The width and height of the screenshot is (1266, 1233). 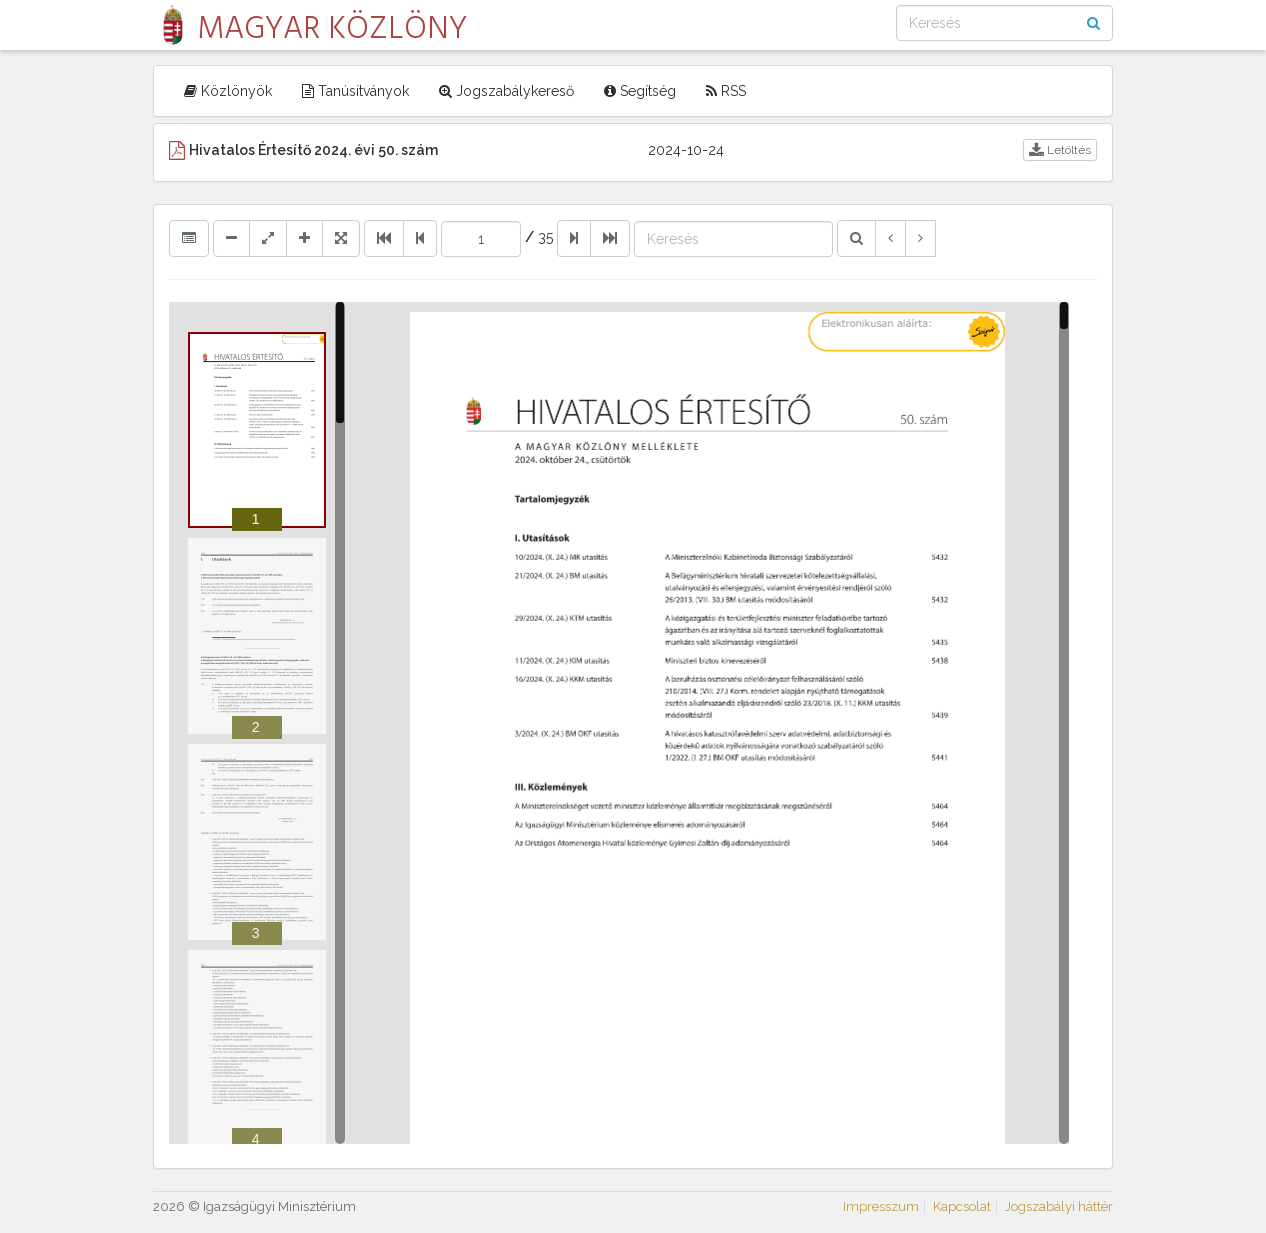 I want to click on RSS, so click(x=726, y=91).